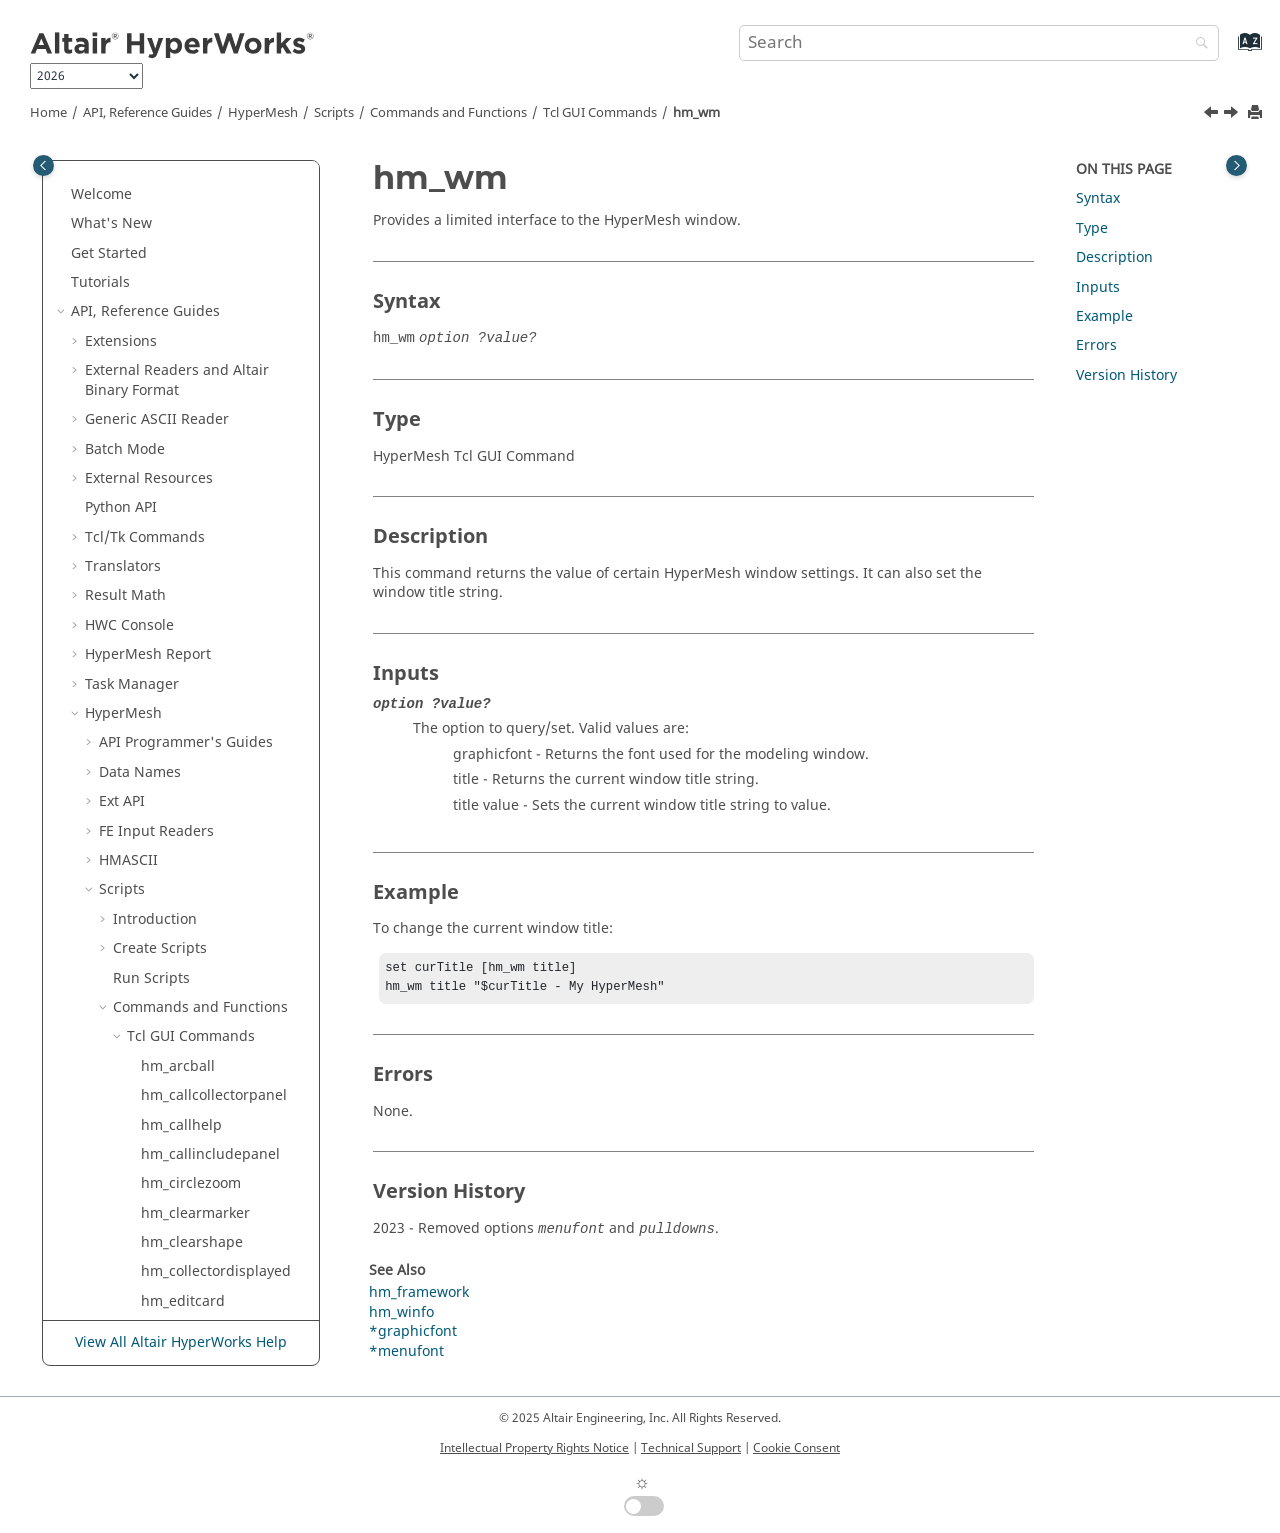  I want to click on hm_viewrightside, so click(200, 578).